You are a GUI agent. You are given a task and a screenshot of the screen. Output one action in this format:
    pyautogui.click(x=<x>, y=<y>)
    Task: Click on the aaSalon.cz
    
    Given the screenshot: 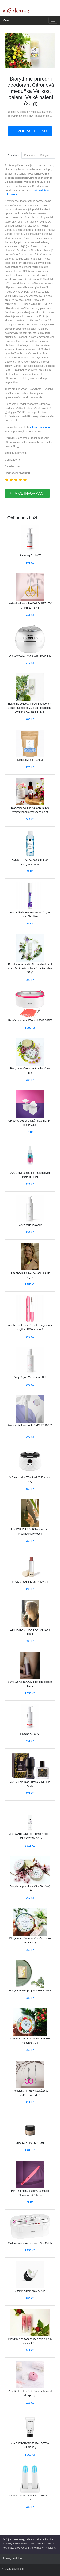 What is the action you would take?
    pyautogui.click(x=17, y=2568)
    